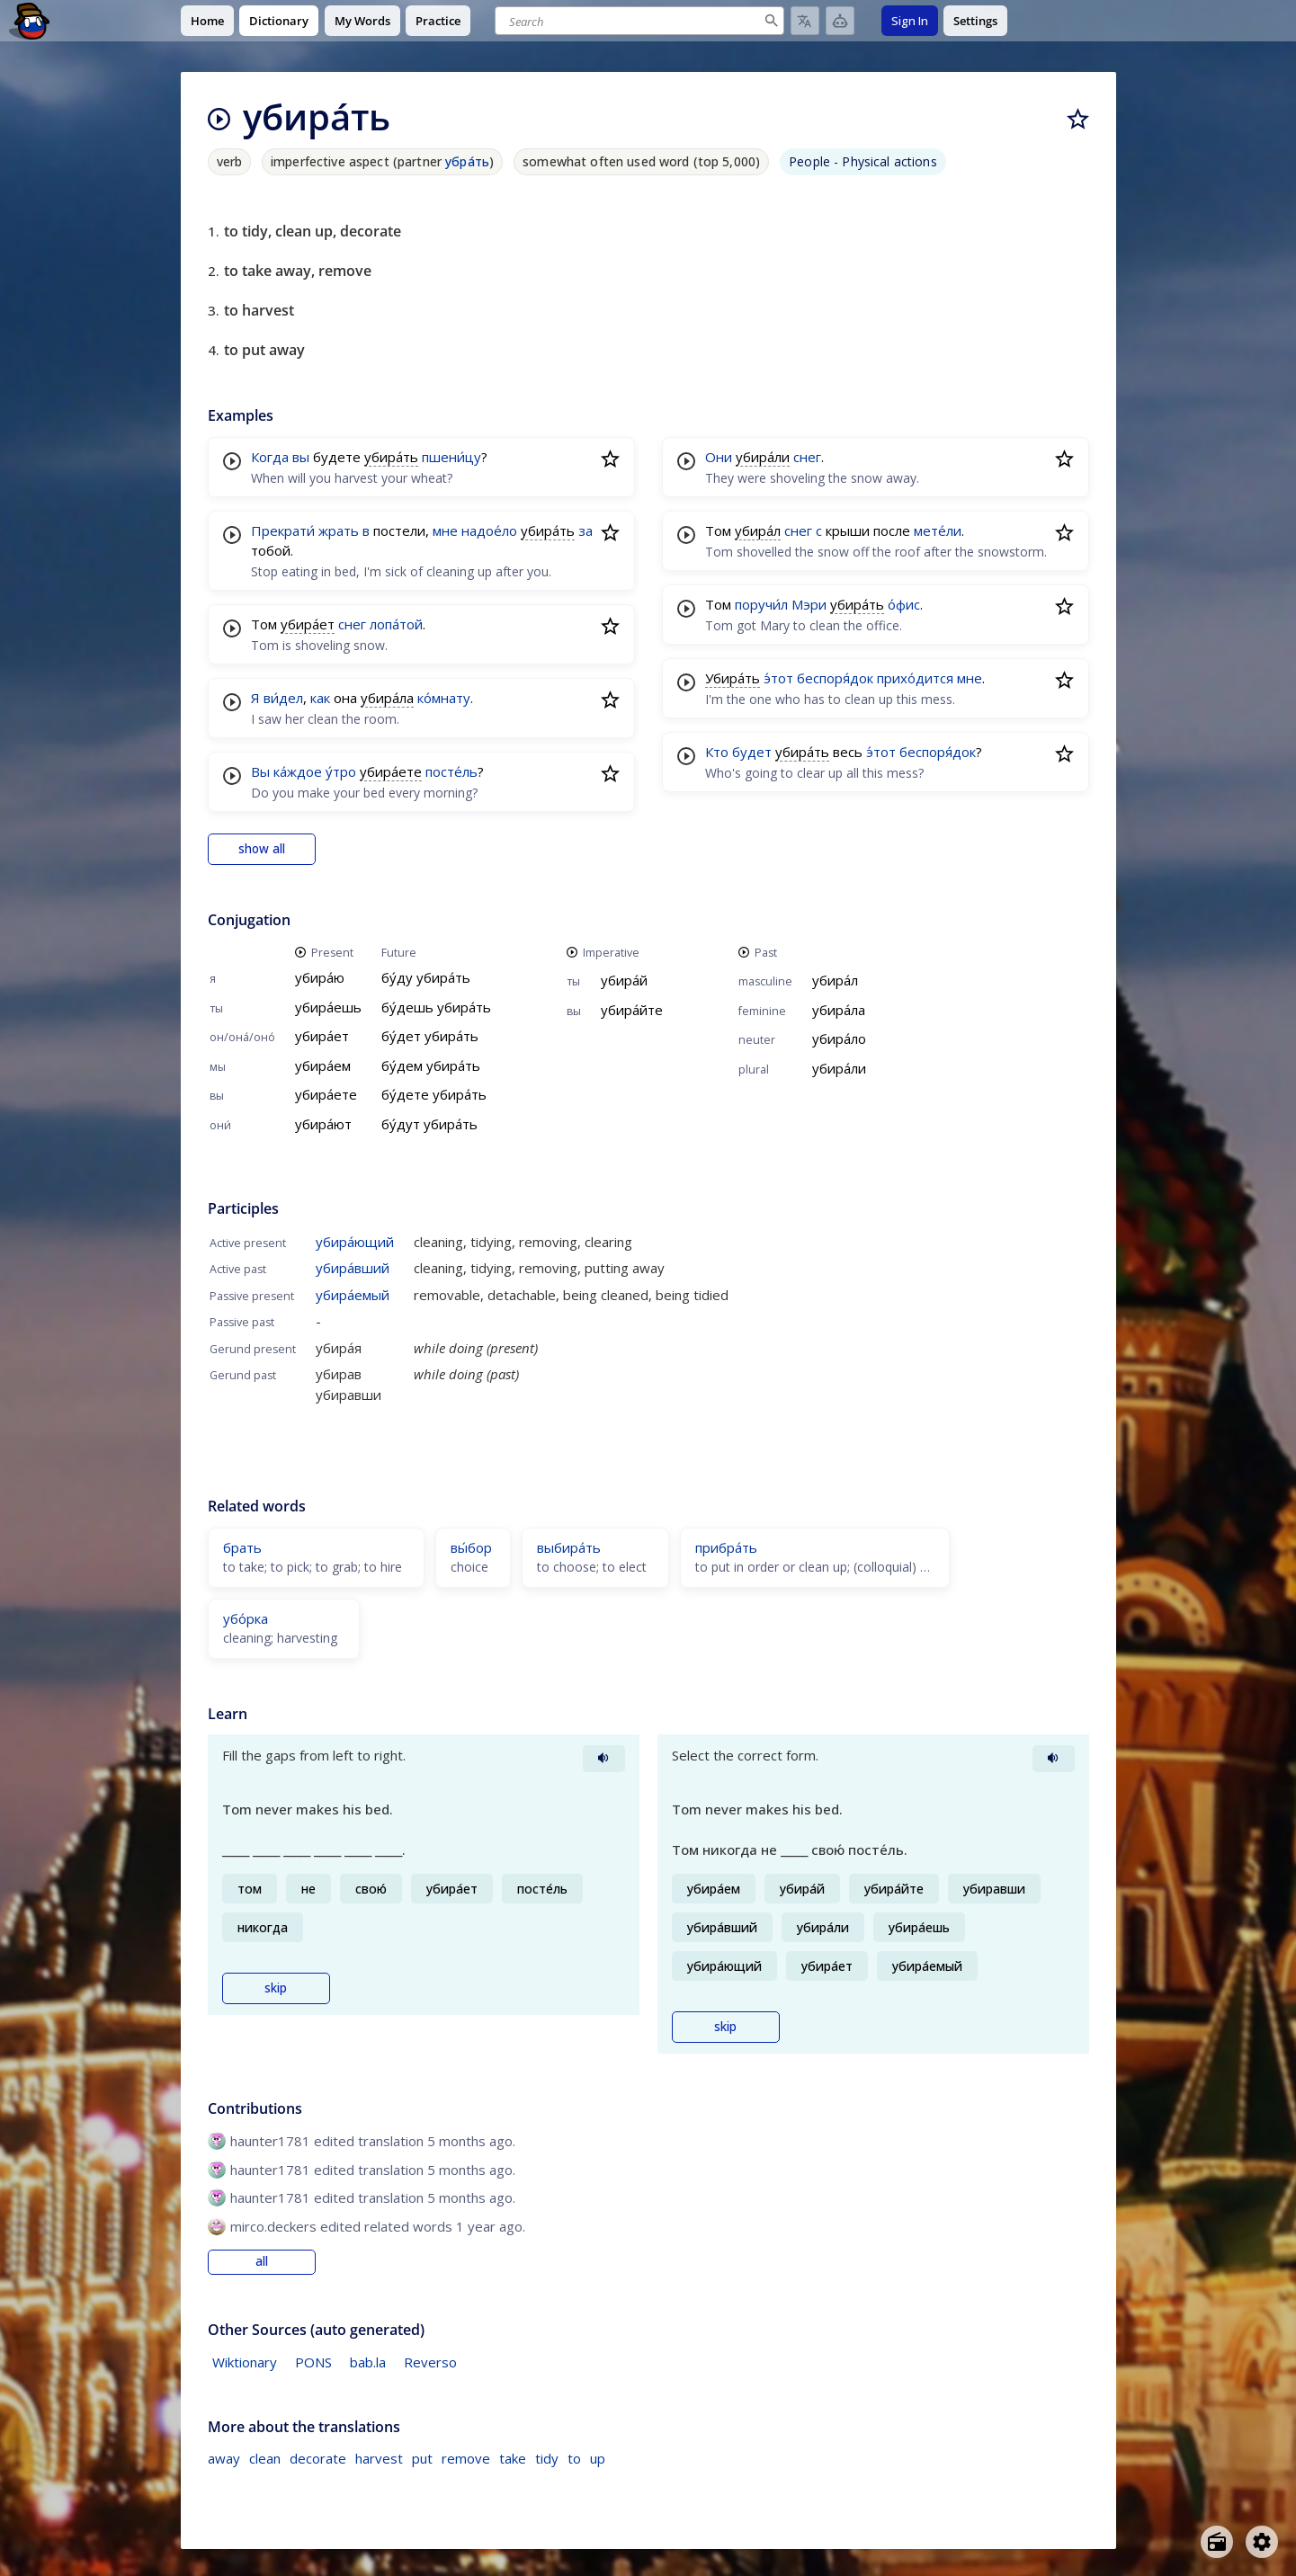 The height and width of the screenshot is (2576, 1296). I want to click on убира́вший, so click(352, 1268).